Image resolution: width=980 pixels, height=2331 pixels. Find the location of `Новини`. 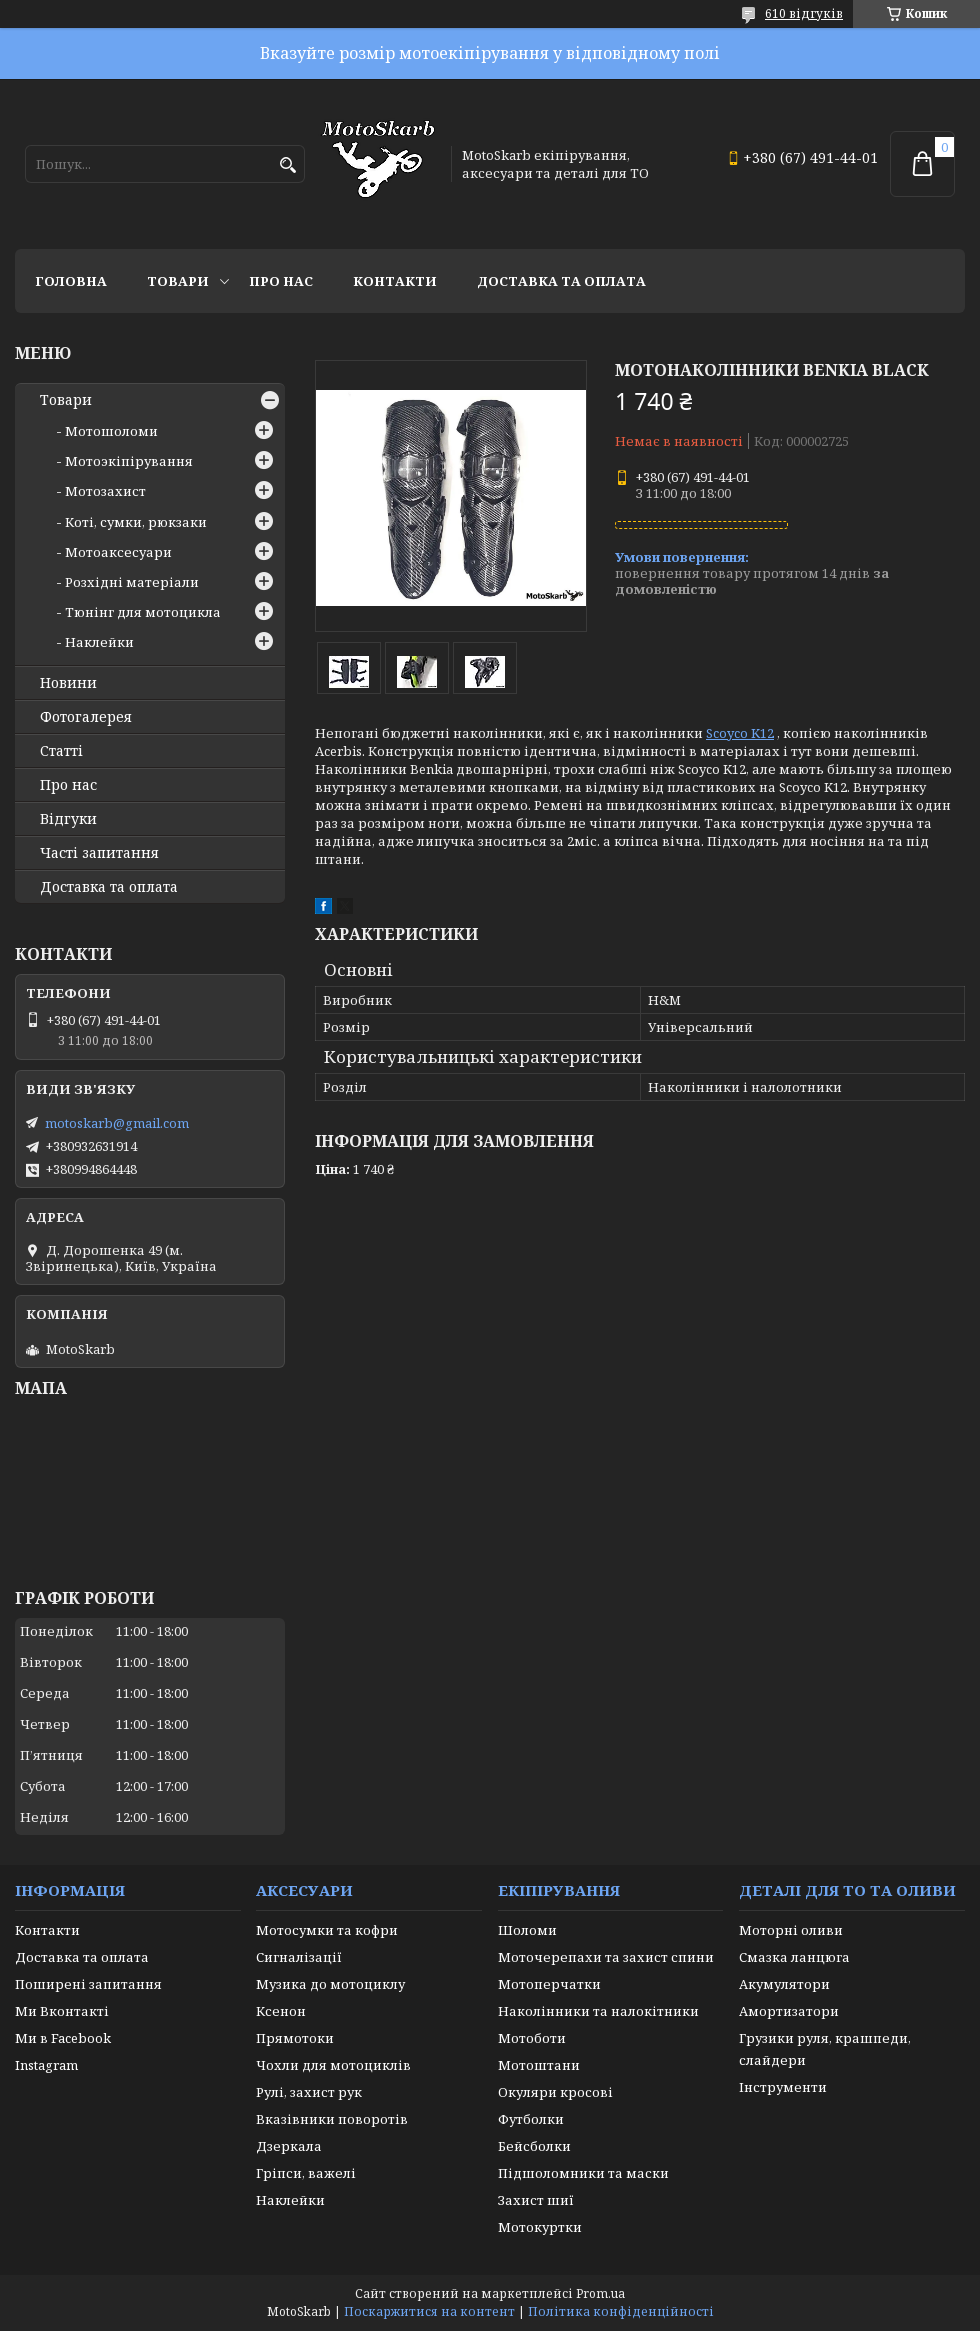

Новини is located at coordinates (68, 683).